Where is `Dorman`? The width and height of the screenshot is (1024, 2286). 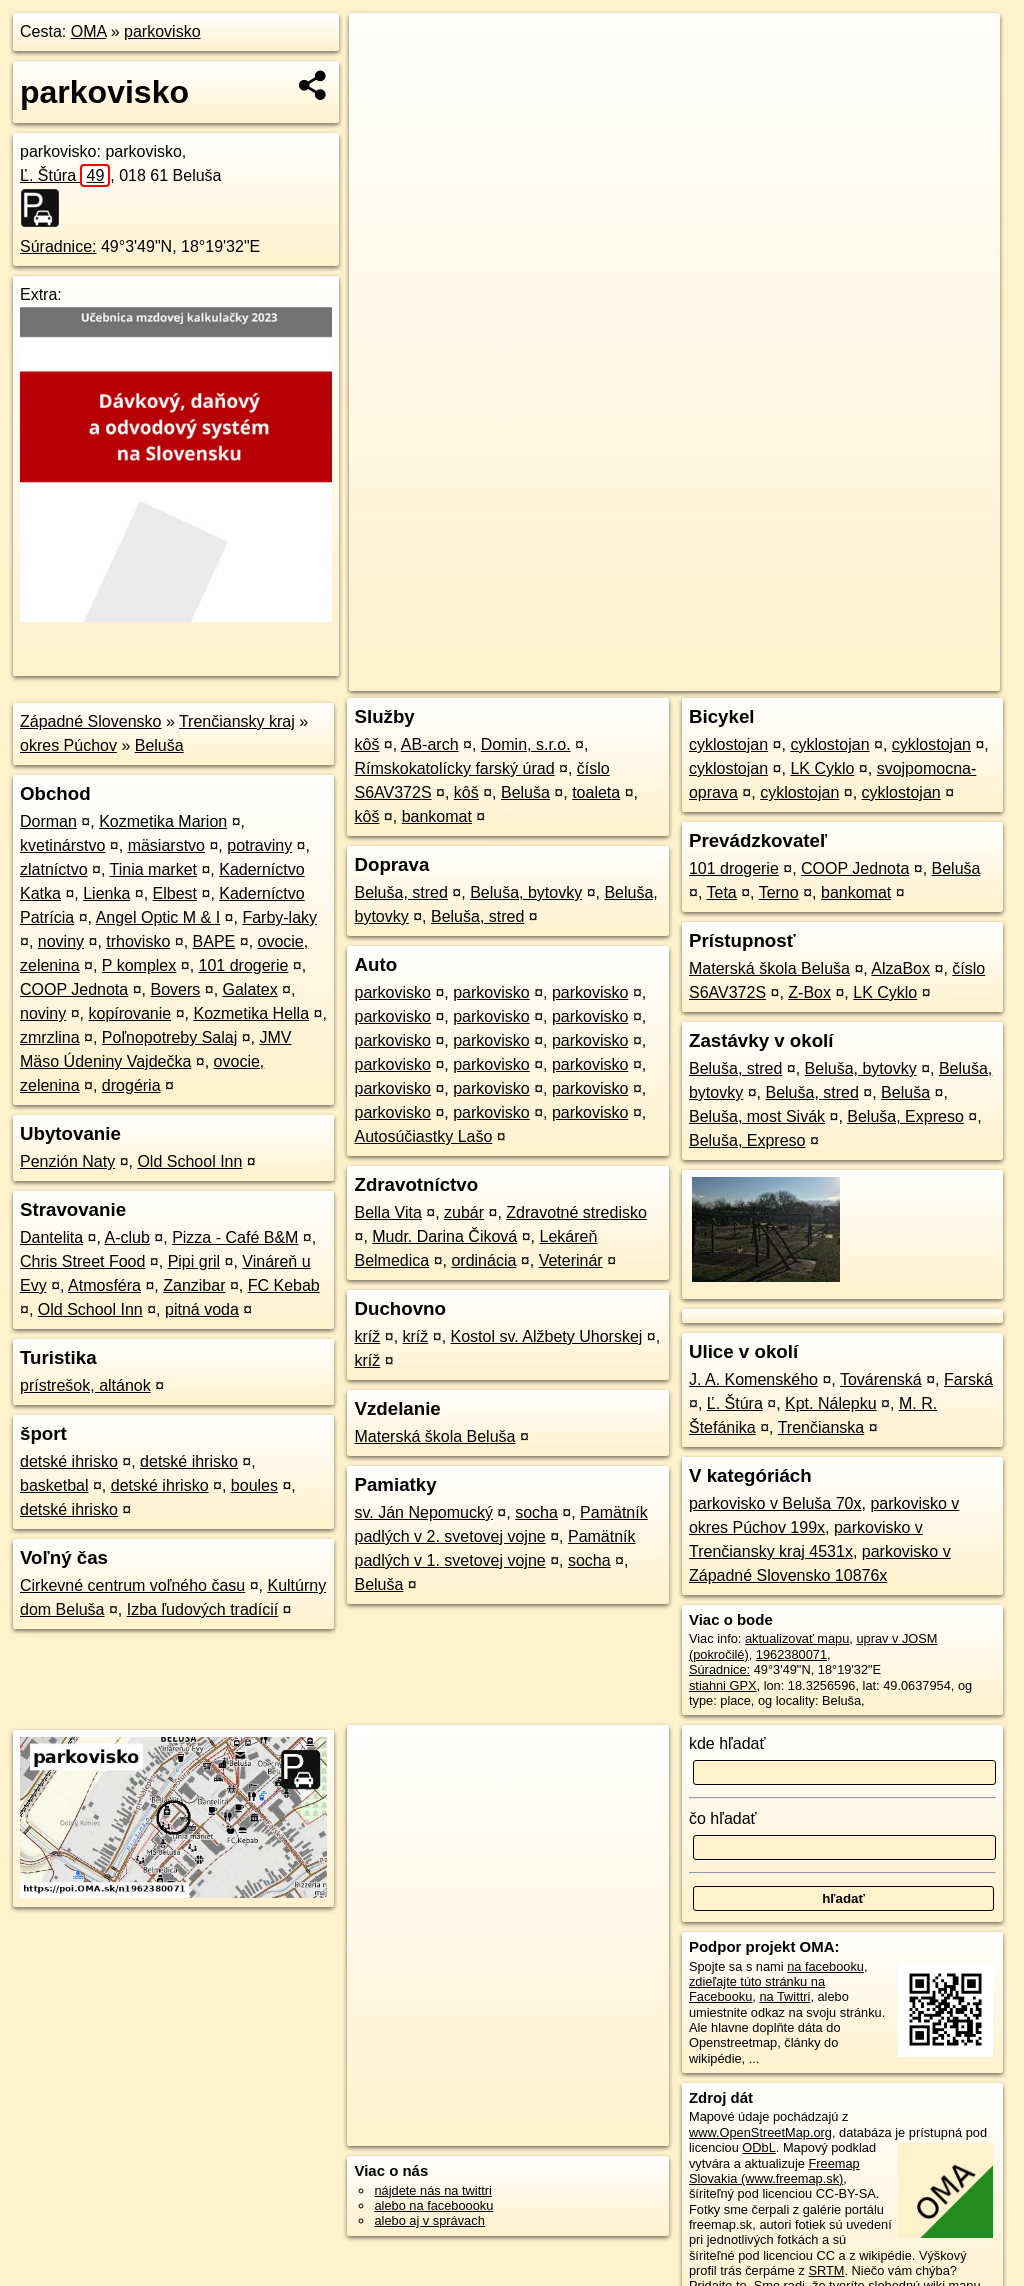 Dorman is located at coordinates (48, 821).